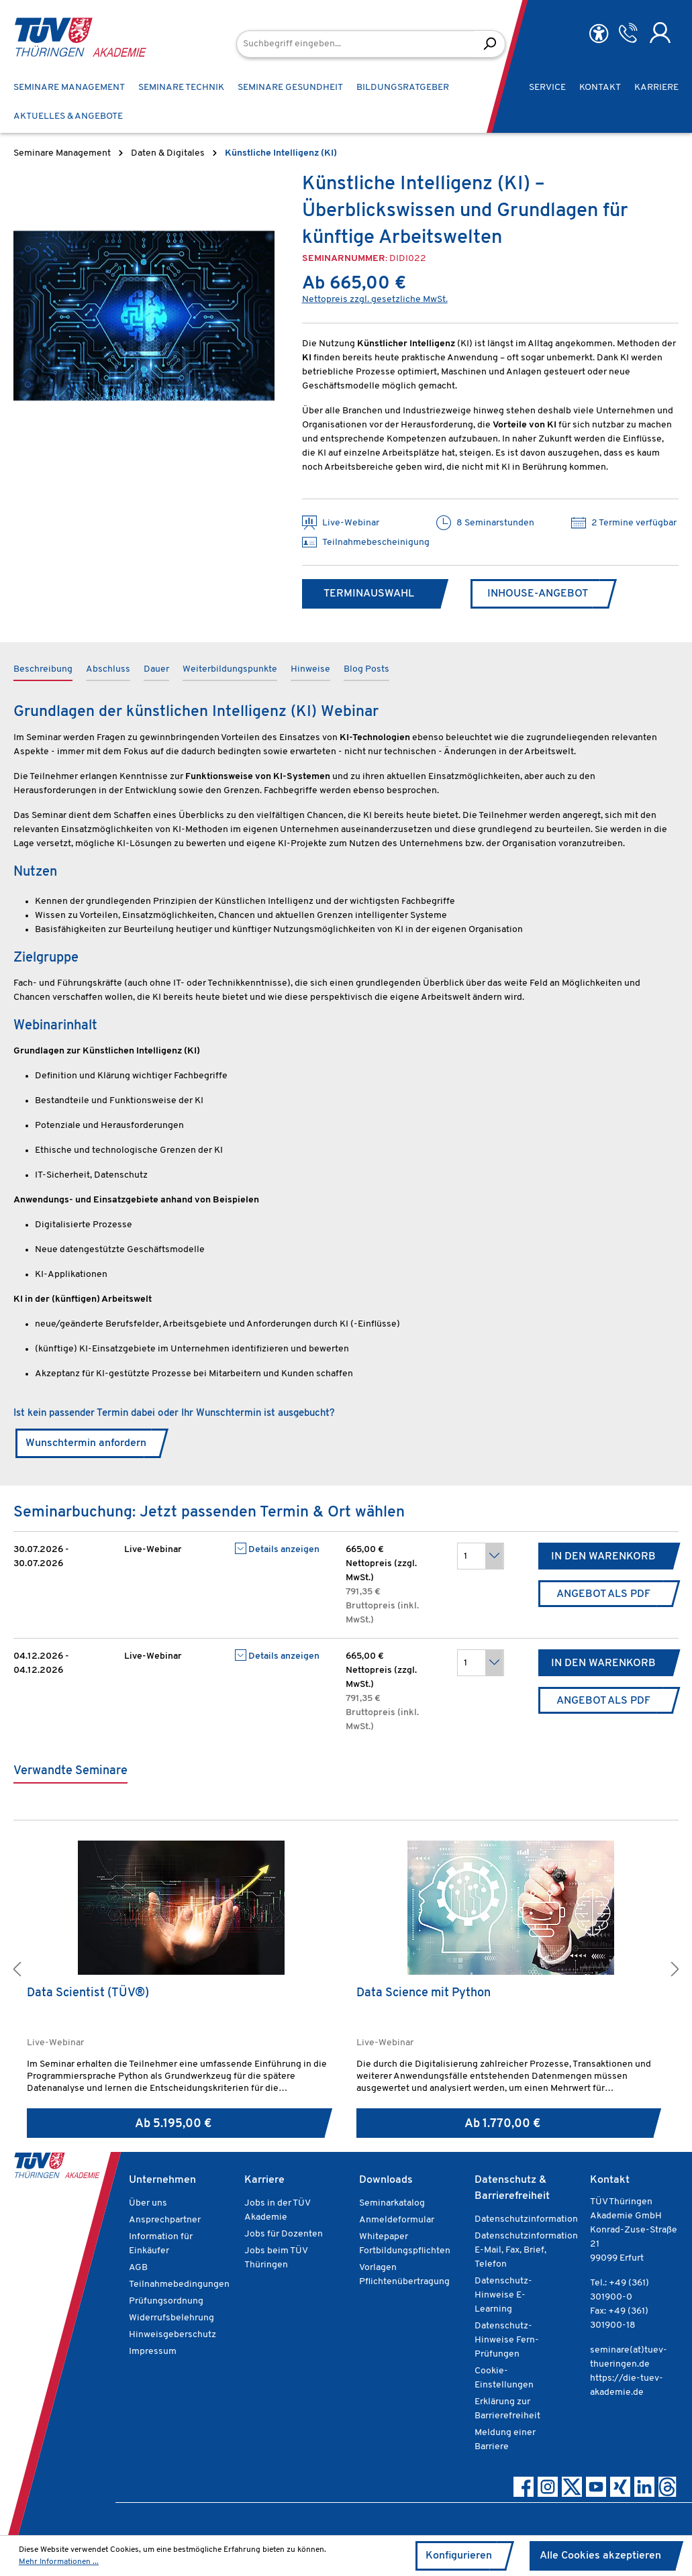 This screenshot has height=2576, width=692. I want to click on Konfigurieren, so click(459, 2556).